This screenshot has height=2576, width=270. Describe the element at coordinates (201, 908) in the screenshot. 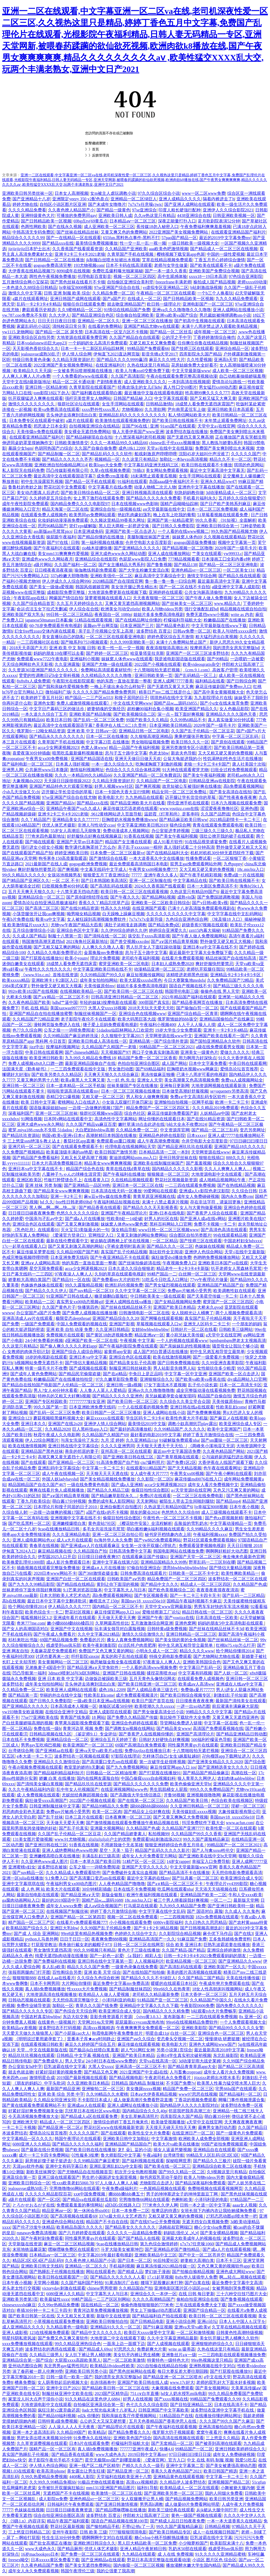

I see `已满十八岁高清版免费观看电视剧在` at that location.